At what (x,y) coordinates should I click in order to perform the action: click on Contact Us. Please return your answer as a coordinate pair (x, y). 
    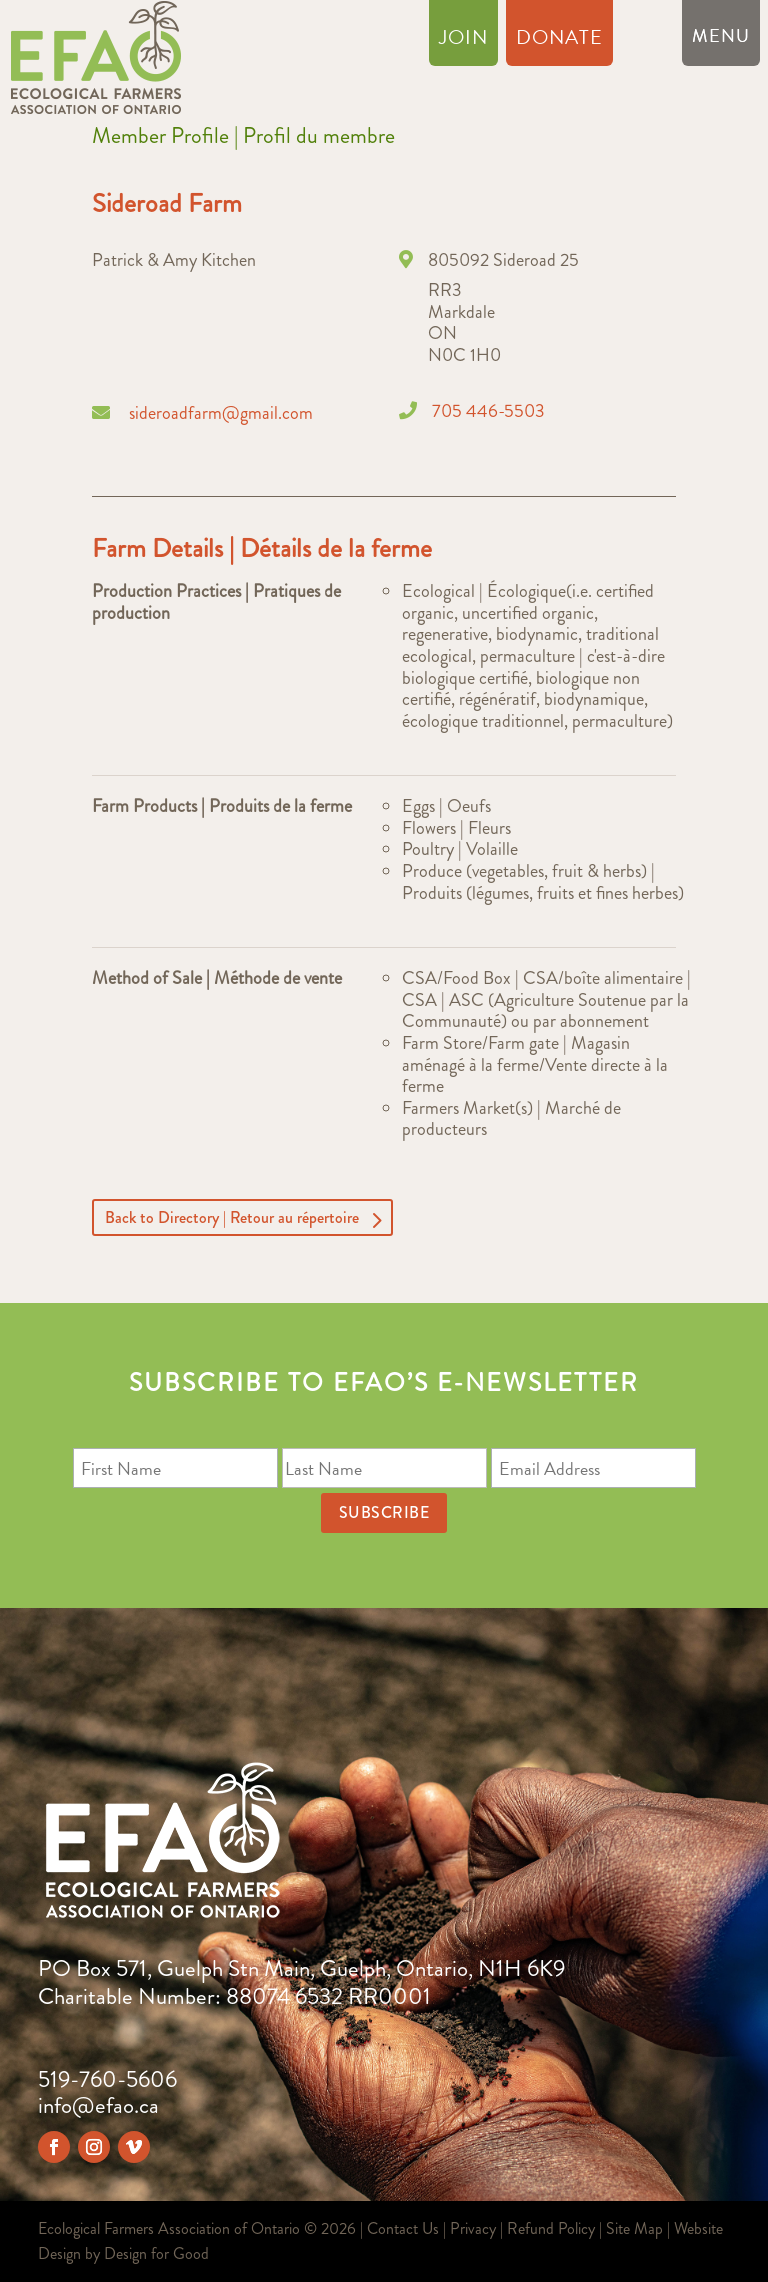
    Looking at the image, I should click on (403, 2228).